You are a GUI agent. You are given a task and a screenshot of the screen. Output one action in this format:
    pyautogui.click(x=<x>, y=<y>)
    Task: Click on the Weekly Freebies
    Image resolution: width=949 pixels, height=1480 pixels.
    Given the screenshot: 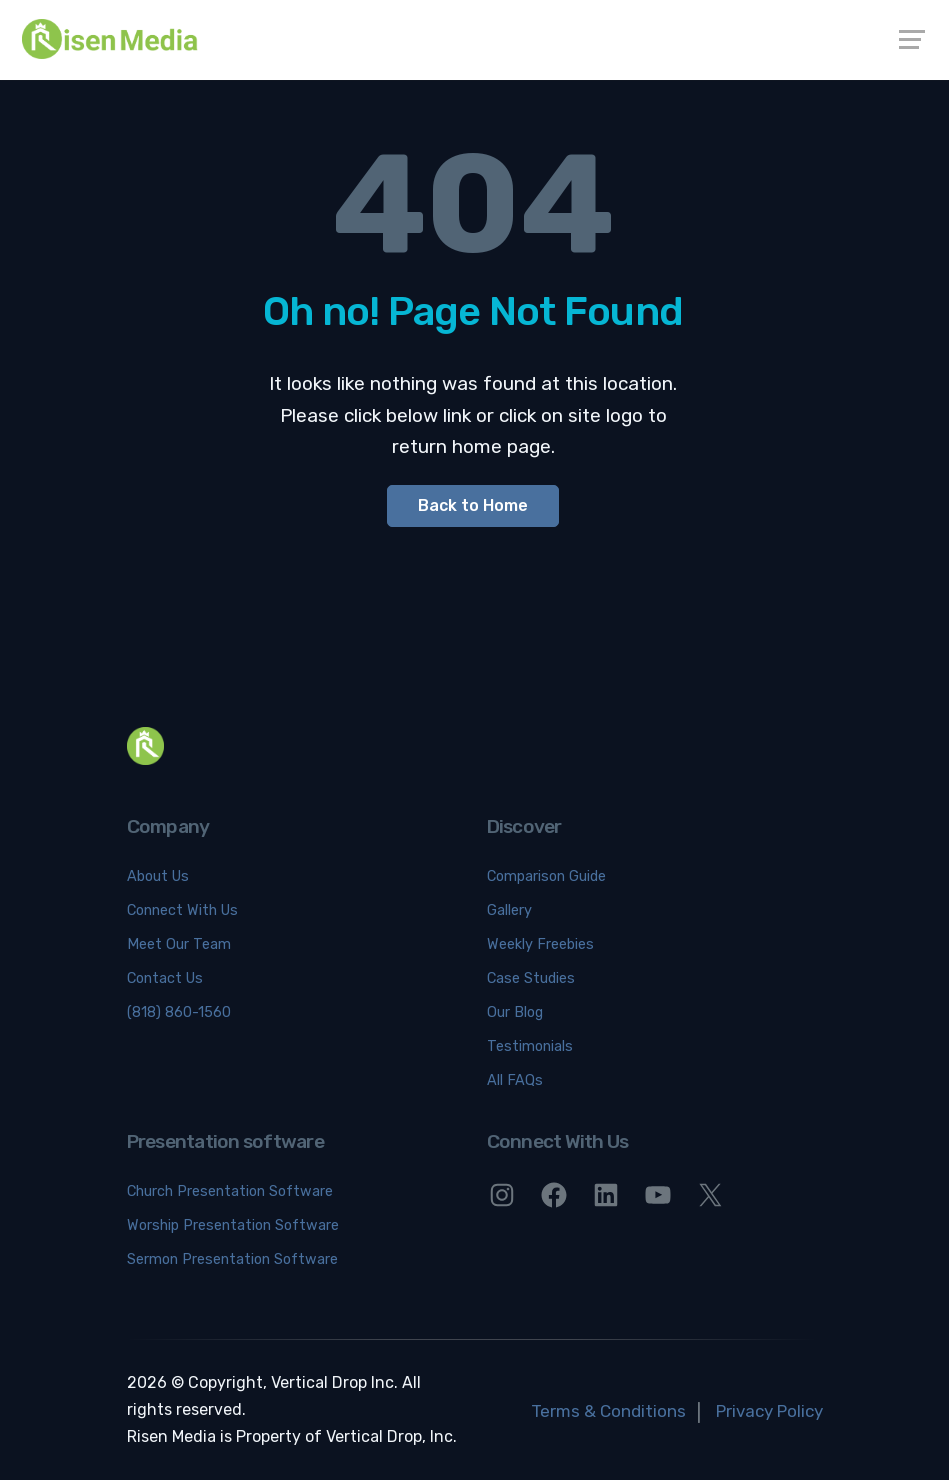 What is the action you would take?
    pyautogui.click(x=540, y=944)
    